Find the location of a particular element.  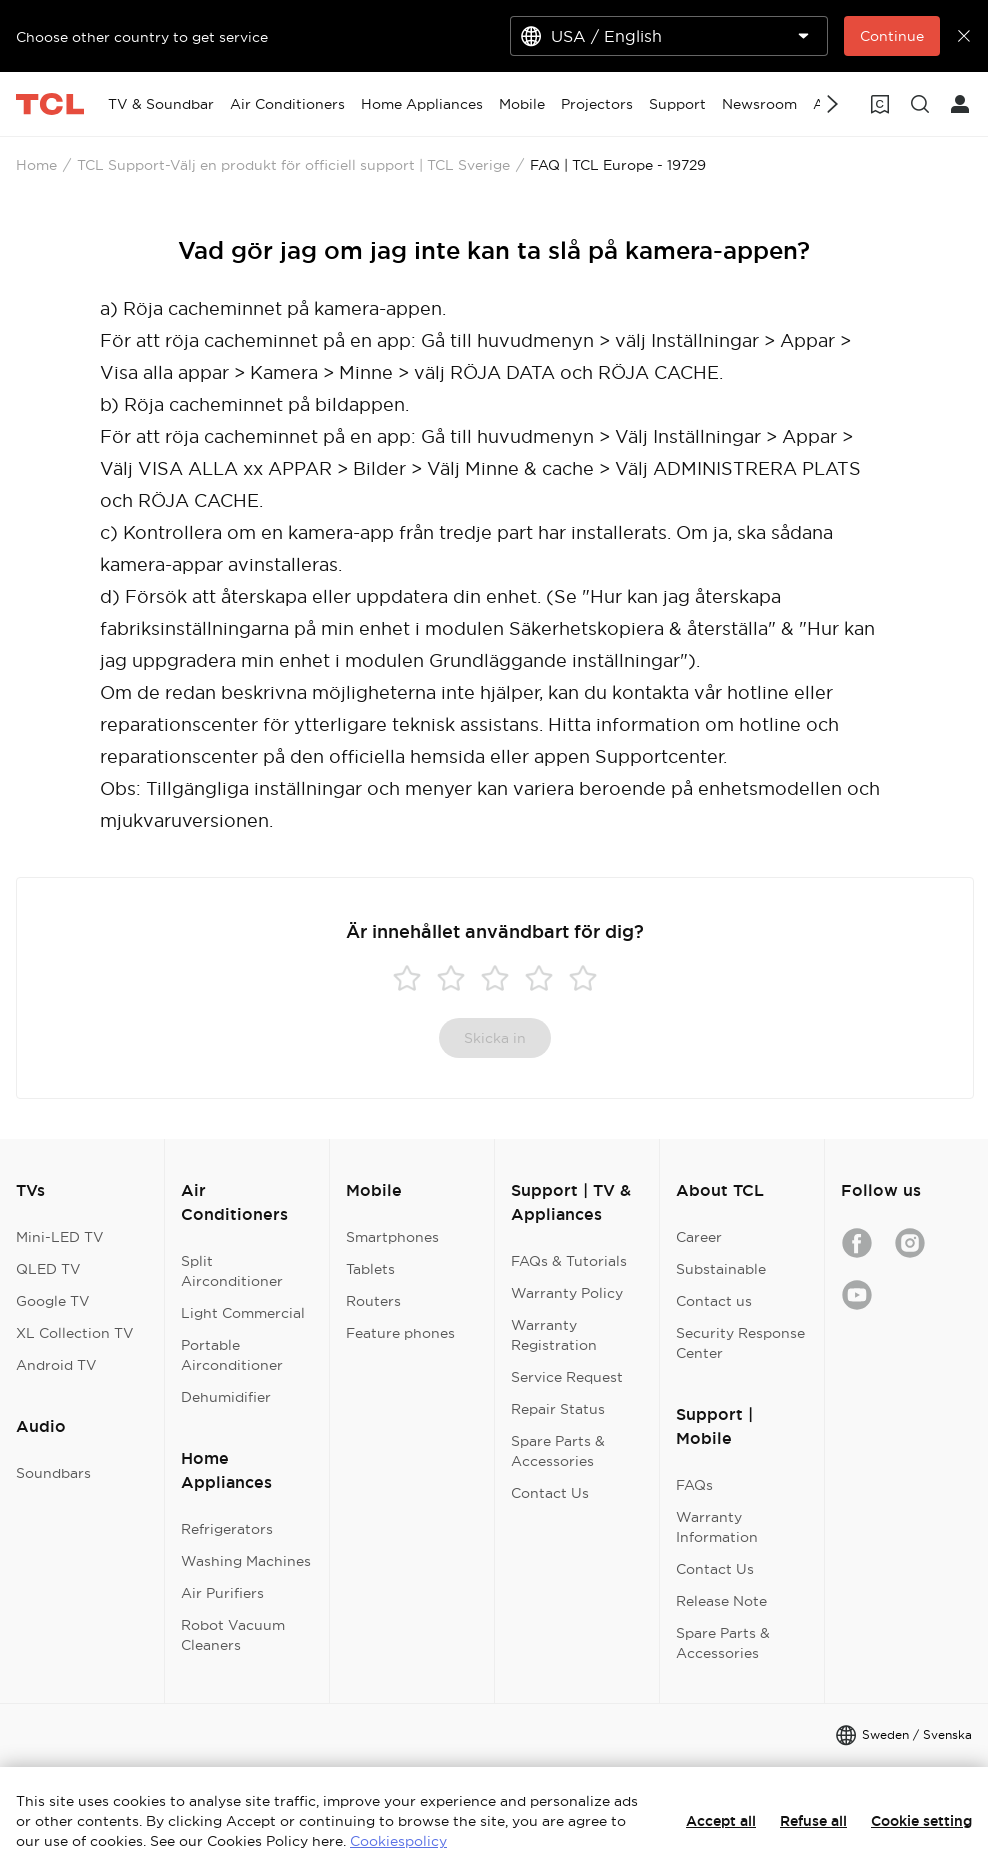

QLED TV is located at coordinates (48, 1269).